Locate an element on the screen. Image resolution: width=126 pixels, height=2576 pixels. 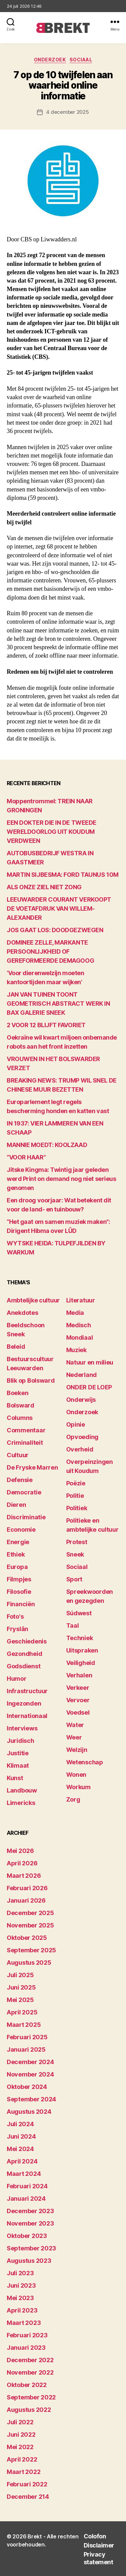
Beleid is located at coordinates (16, 1346).